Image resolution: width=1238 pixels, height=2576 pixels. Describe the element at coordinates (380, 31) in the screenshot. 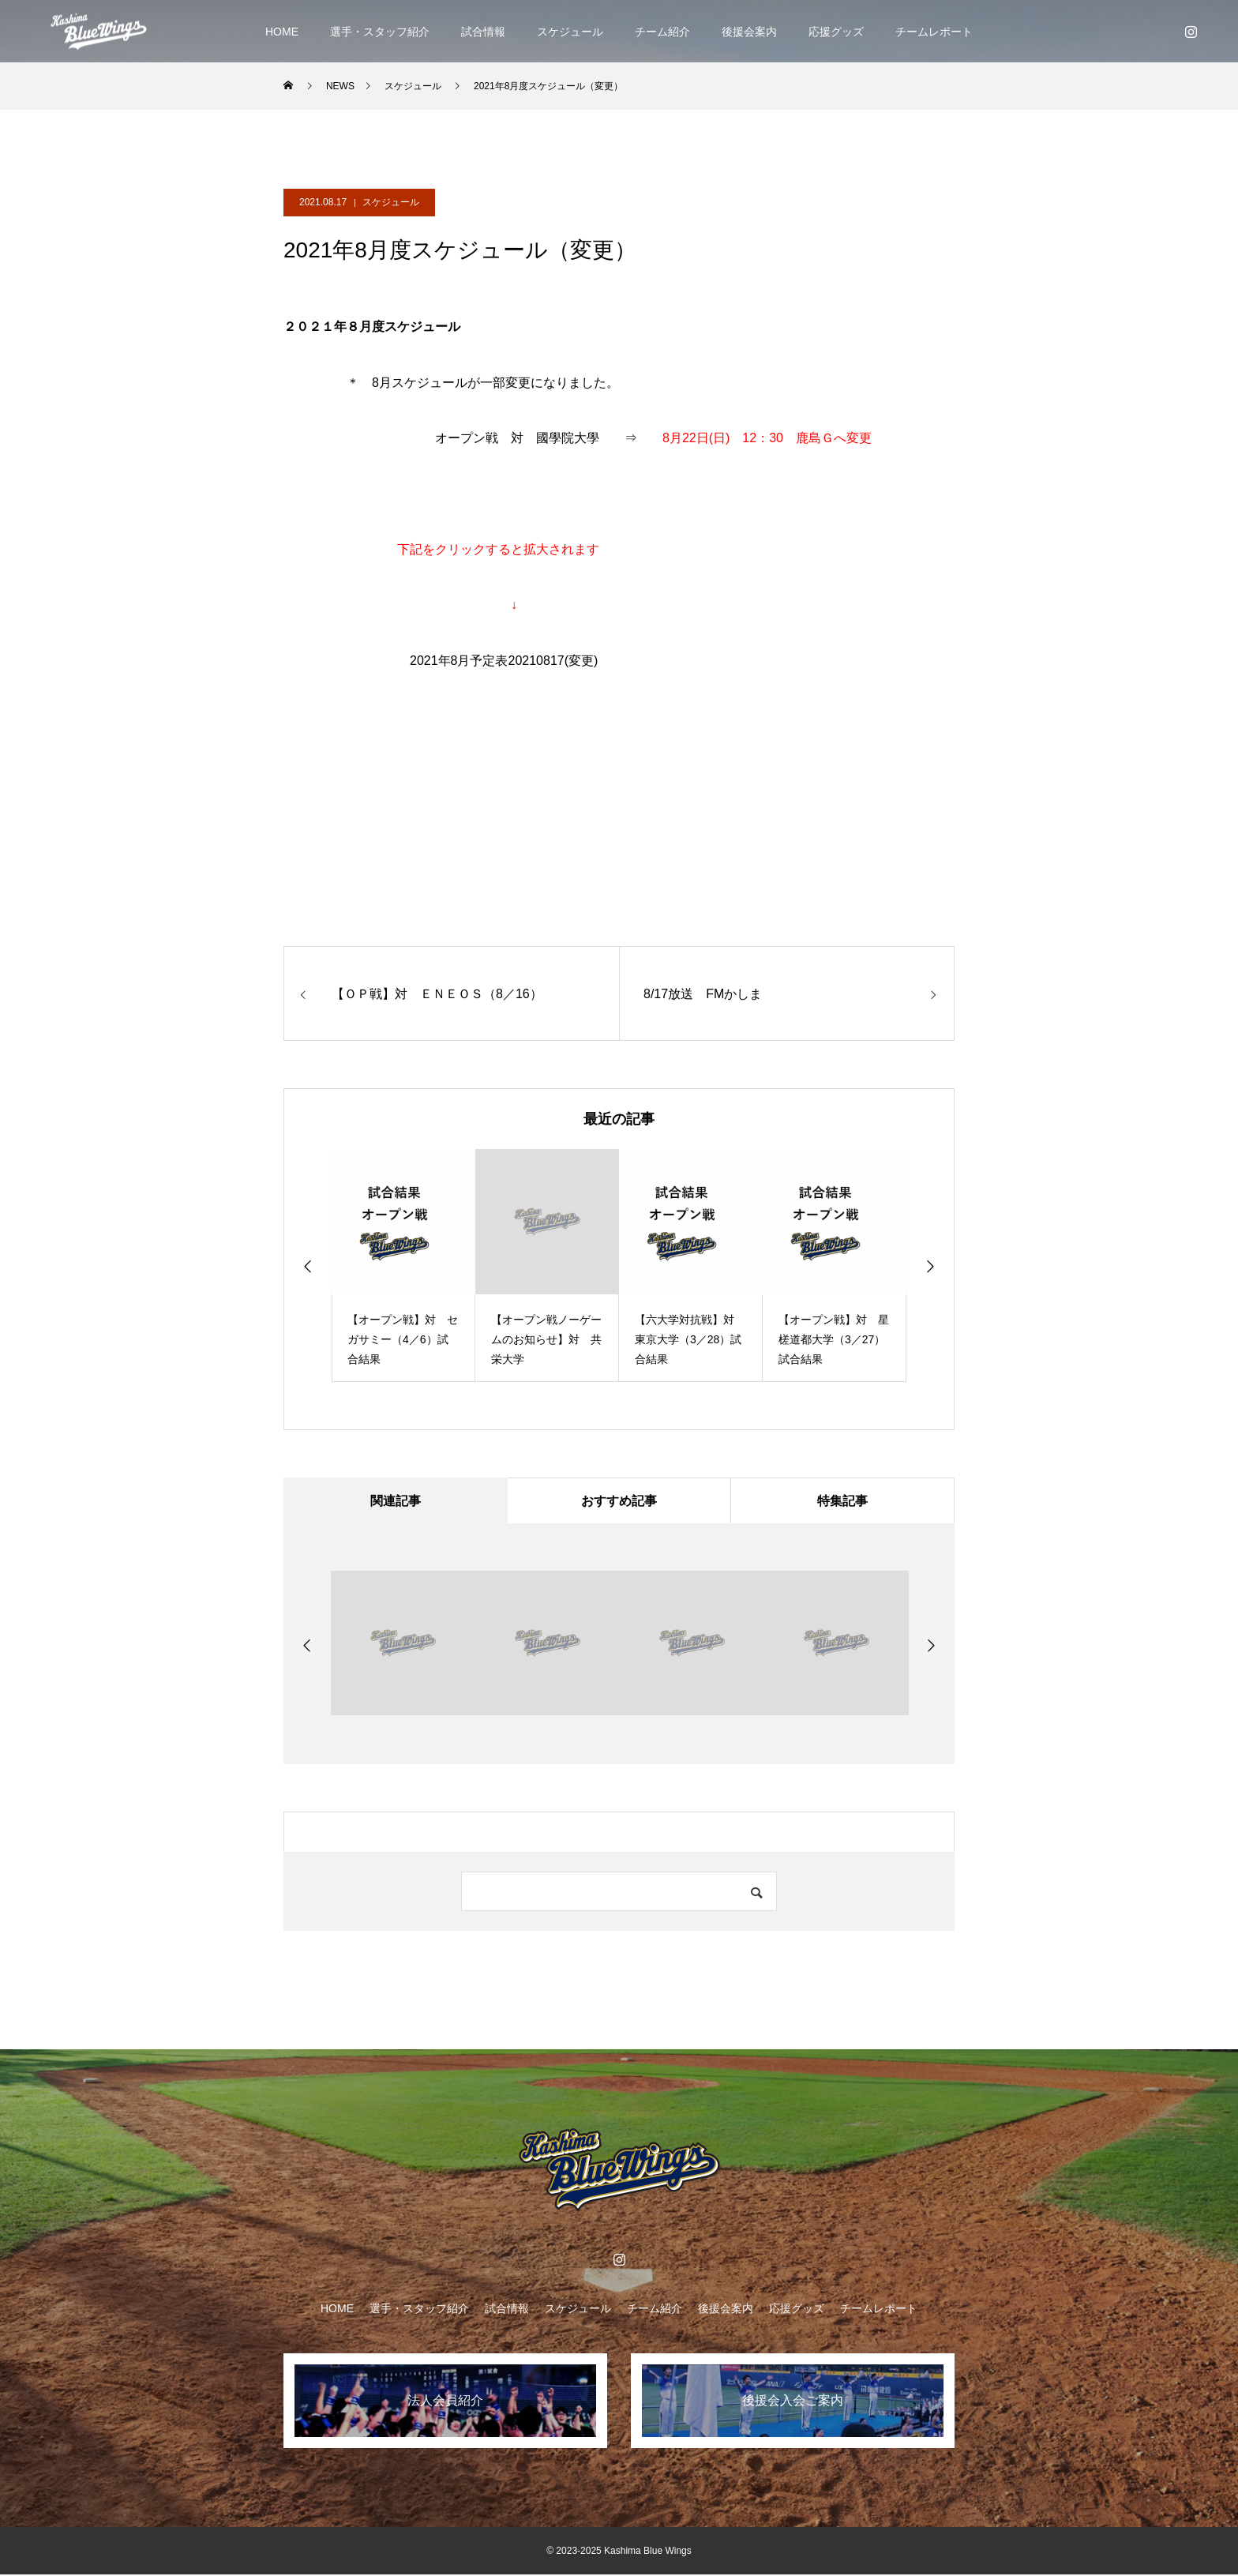

I see `選手・スタッフ紹介` at that location.